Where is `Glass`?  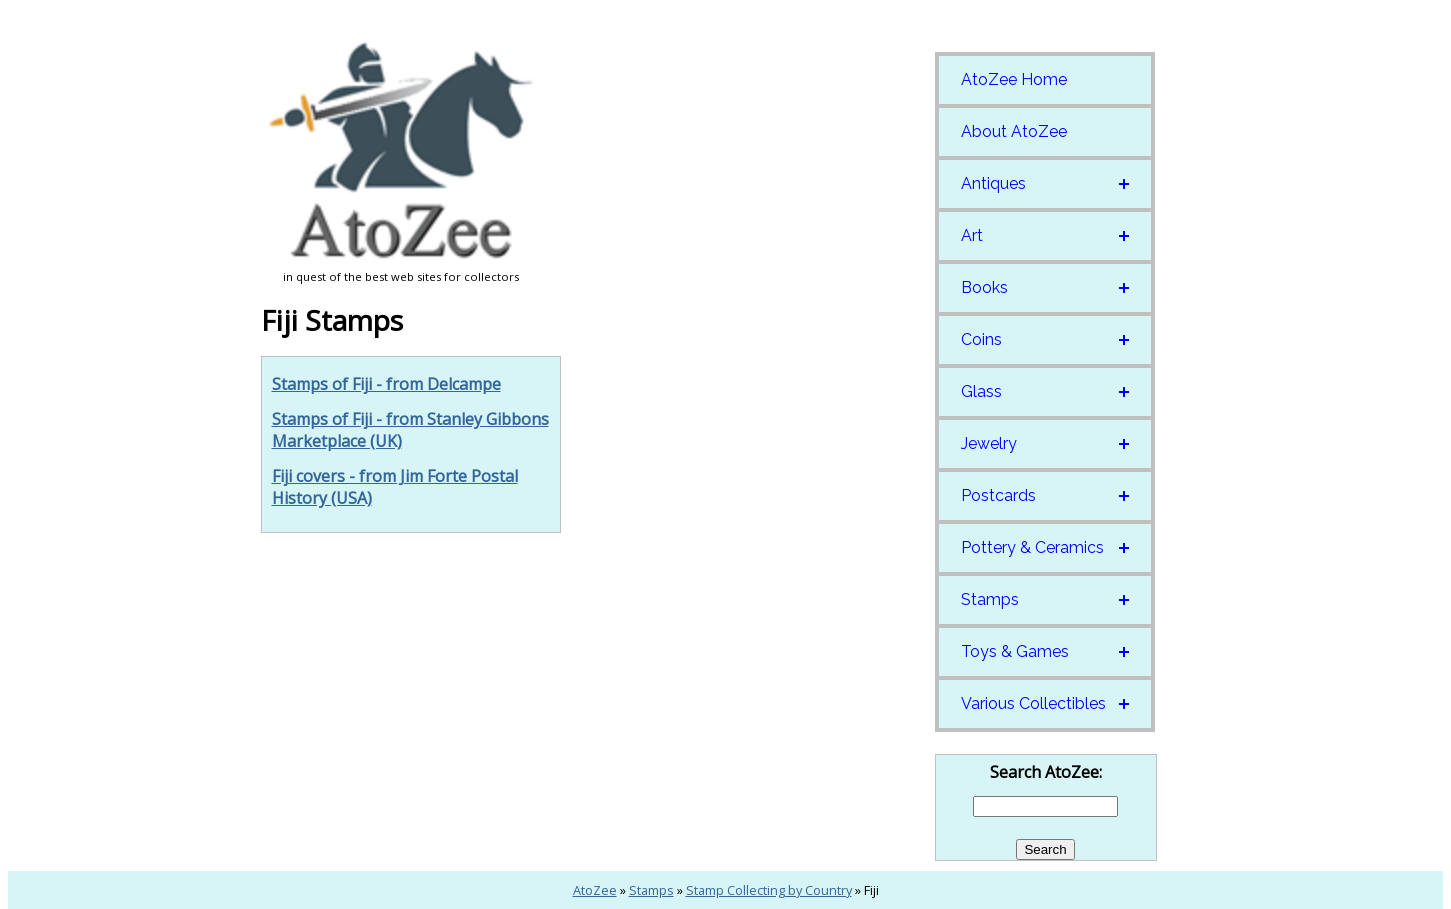 Glass is located at coordinates (981, 391).